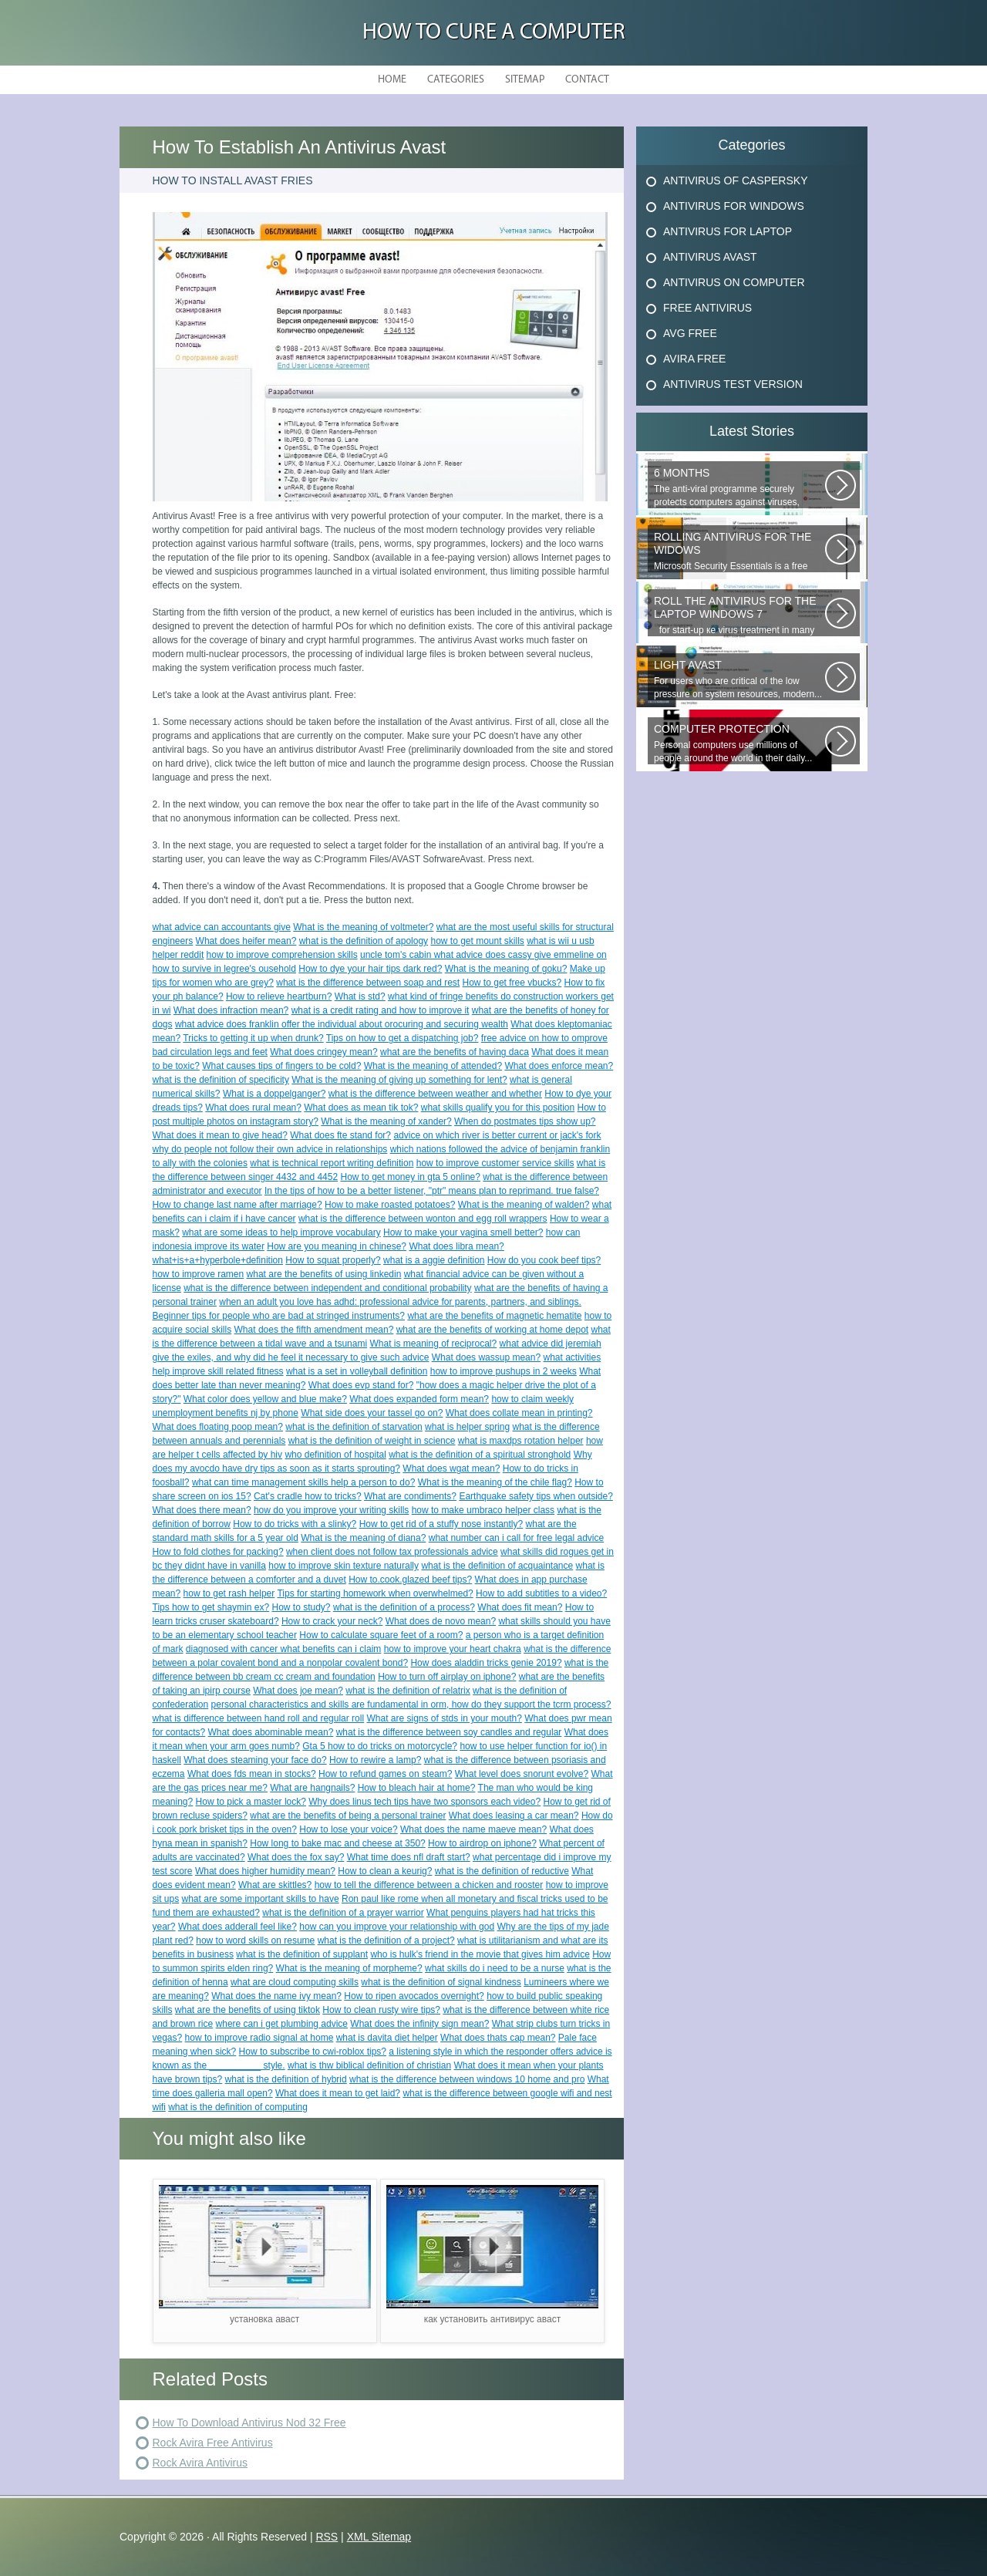 The width and height of the screenshot is (987, 2576). What do you see at coordinates (275, 1885) in the screenshot?
I see `What are skittles?` at bounding box center [275, 1885].